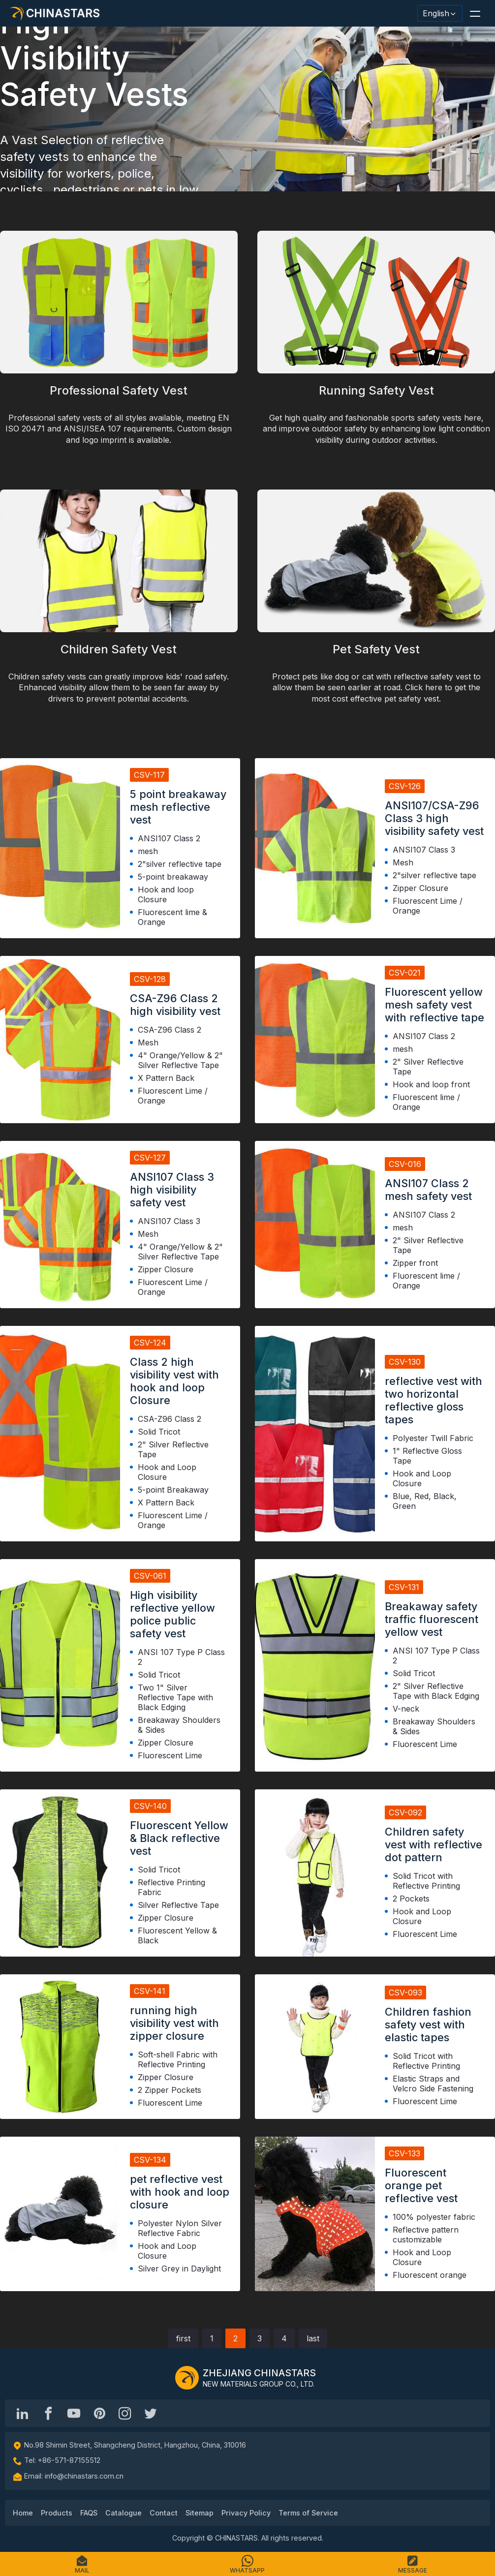 This screenshot has width=495, height=2576. Describe the element at coordinates (56, 2513) in the screenshot. I see `Products` at that location.